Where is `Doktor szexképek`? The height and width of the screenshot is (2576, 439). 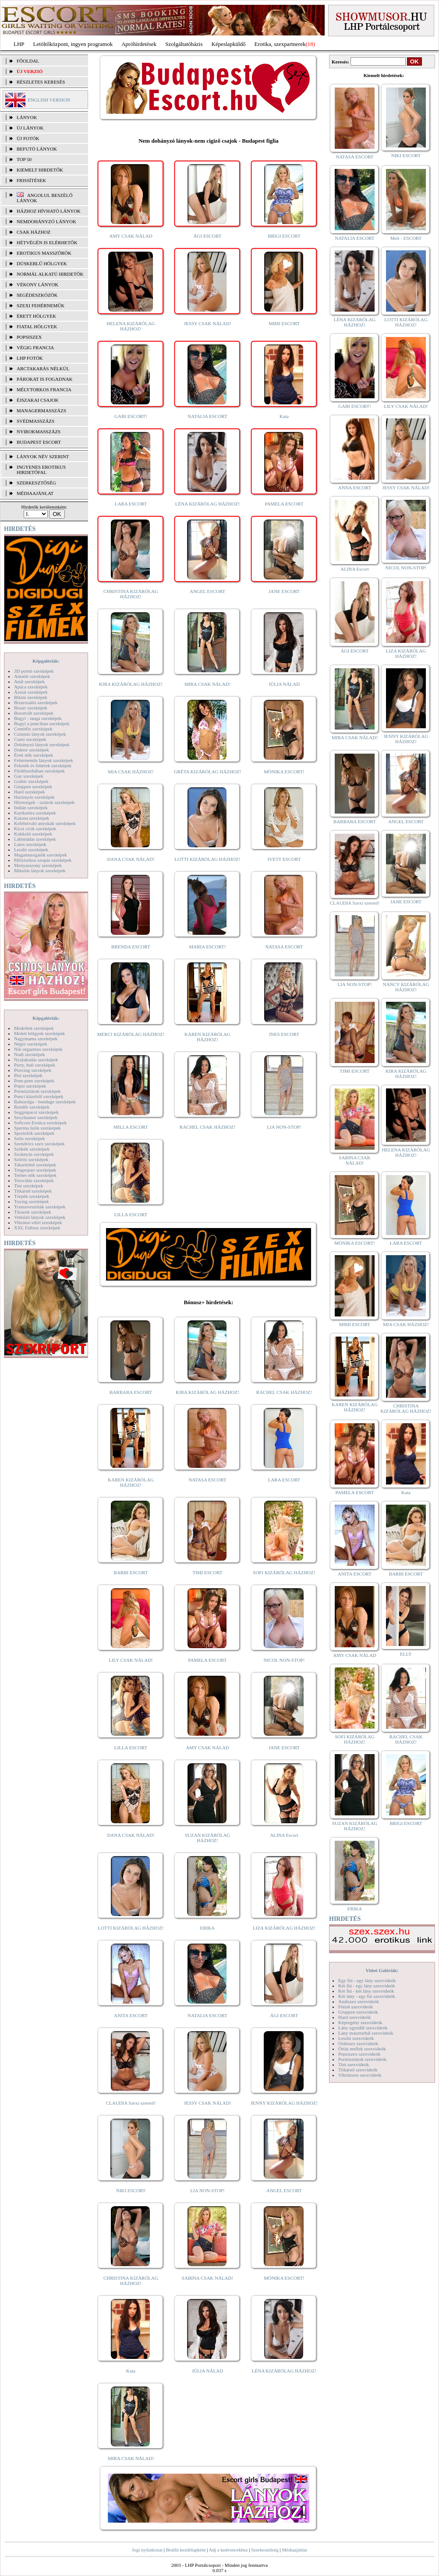
Doktor szexképek is located at coordinates (31, 749).